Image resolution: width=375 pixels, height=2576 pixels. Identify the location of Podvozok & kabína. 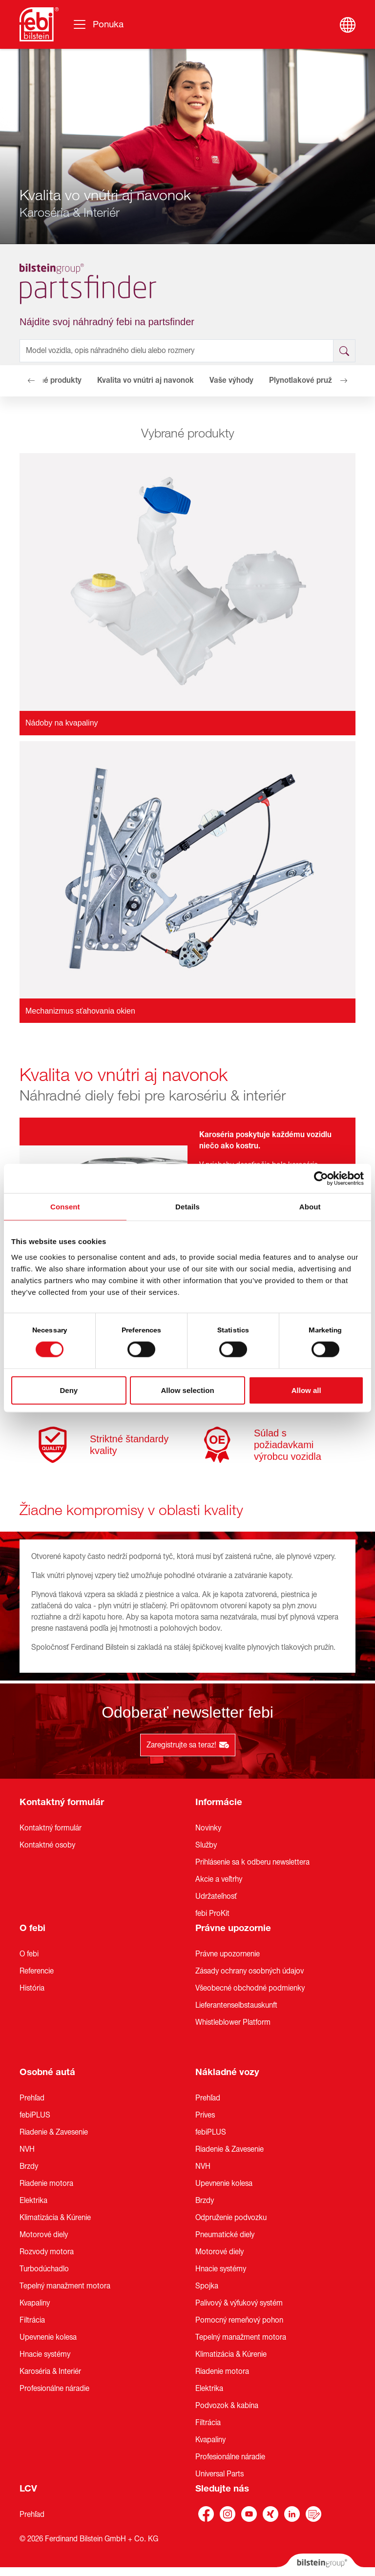
(226, 2406).